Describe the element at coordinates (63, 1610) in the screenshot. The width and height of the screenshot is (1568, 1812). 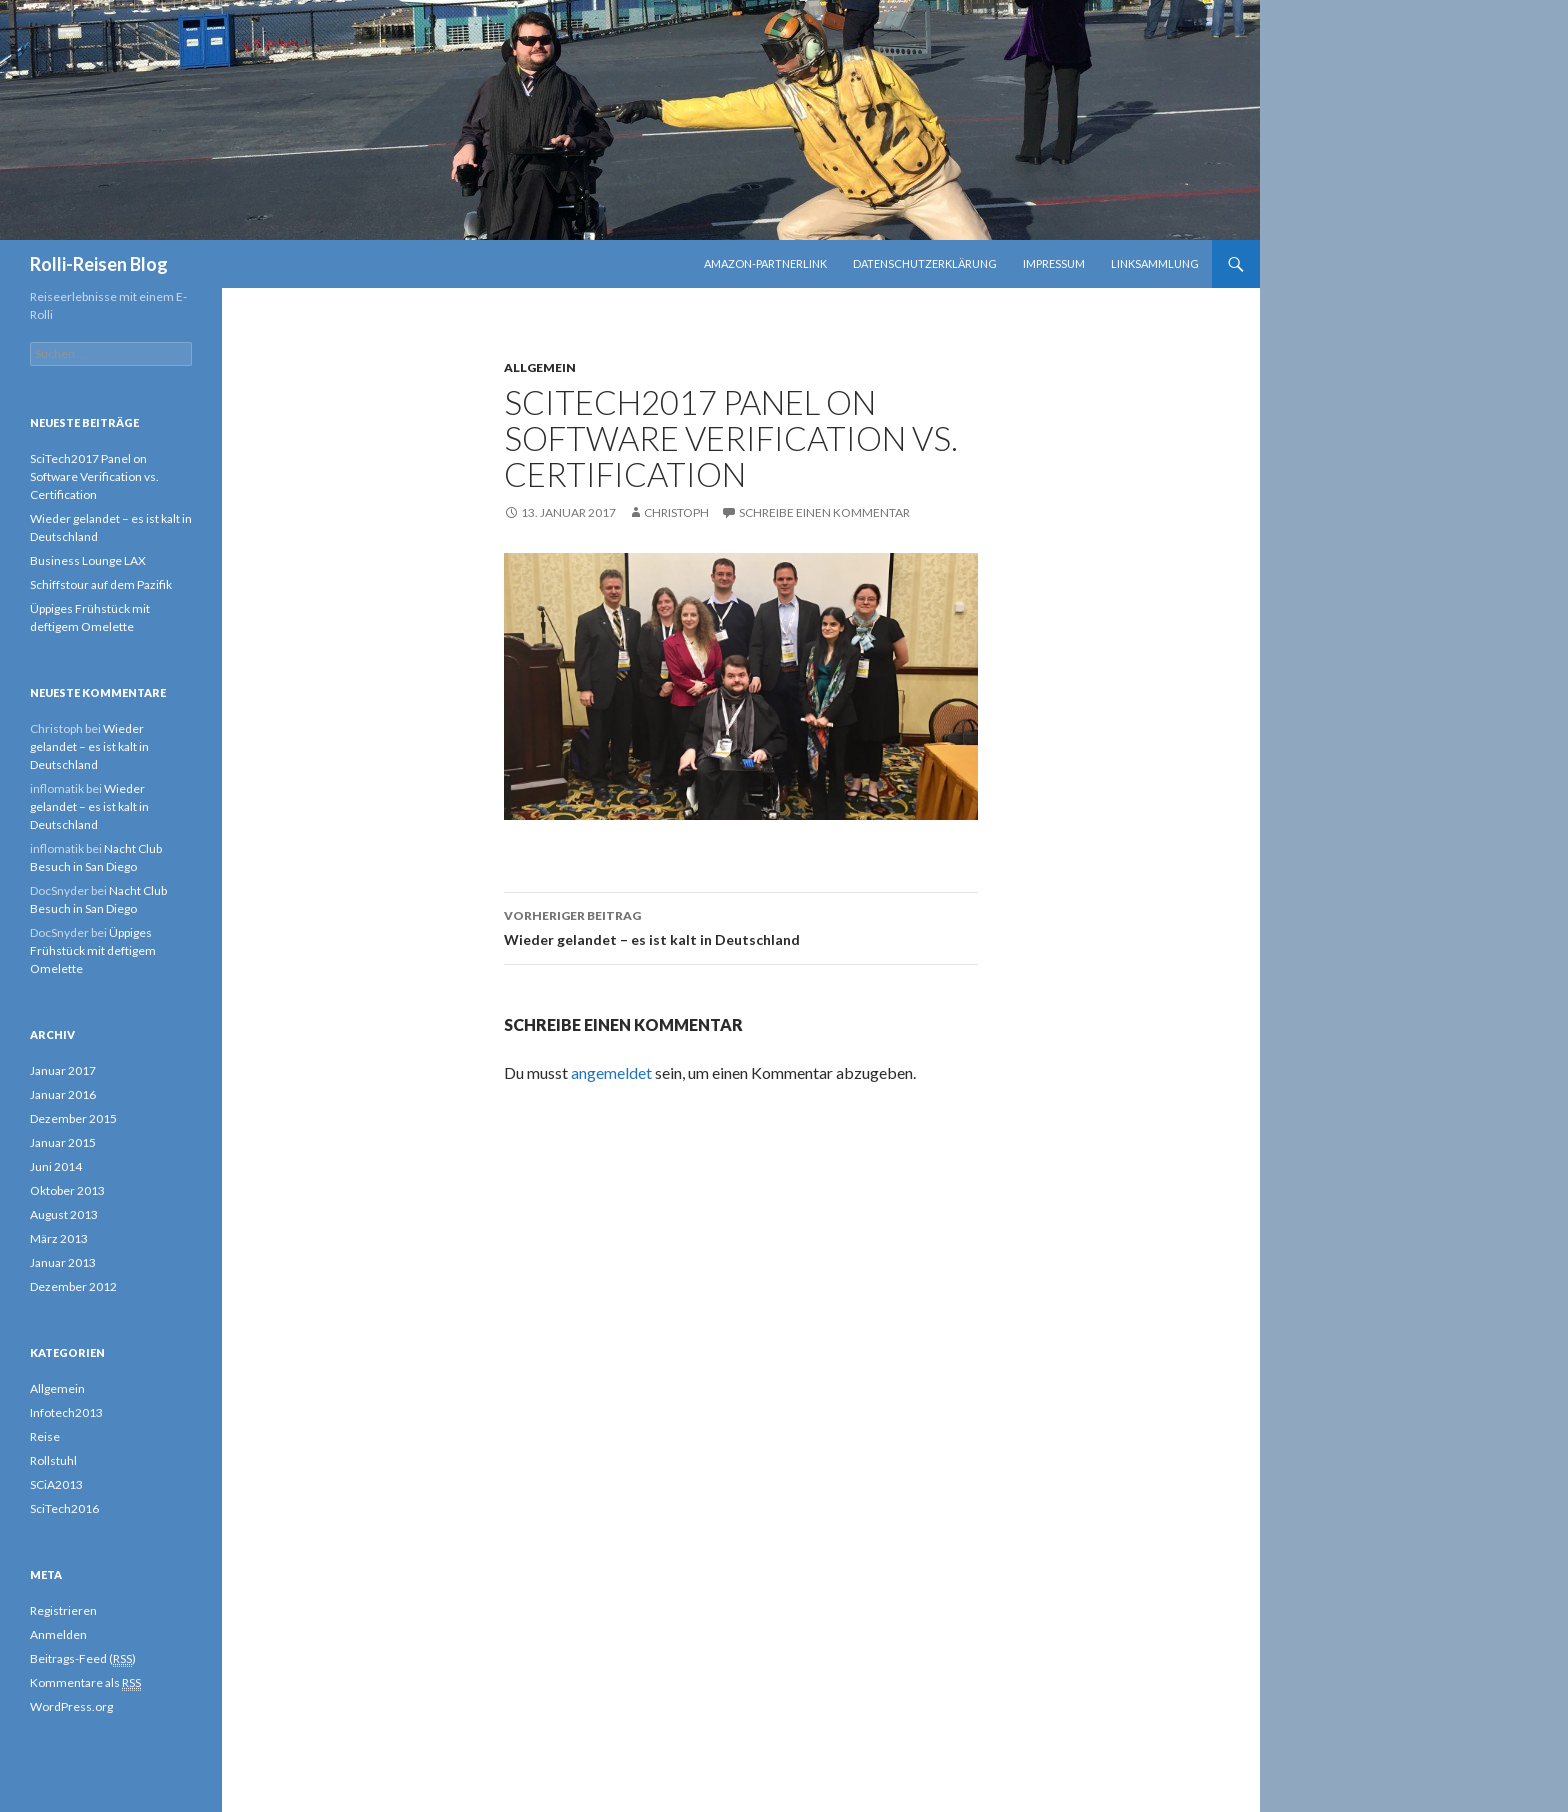
I see `Registrieren` at that location.